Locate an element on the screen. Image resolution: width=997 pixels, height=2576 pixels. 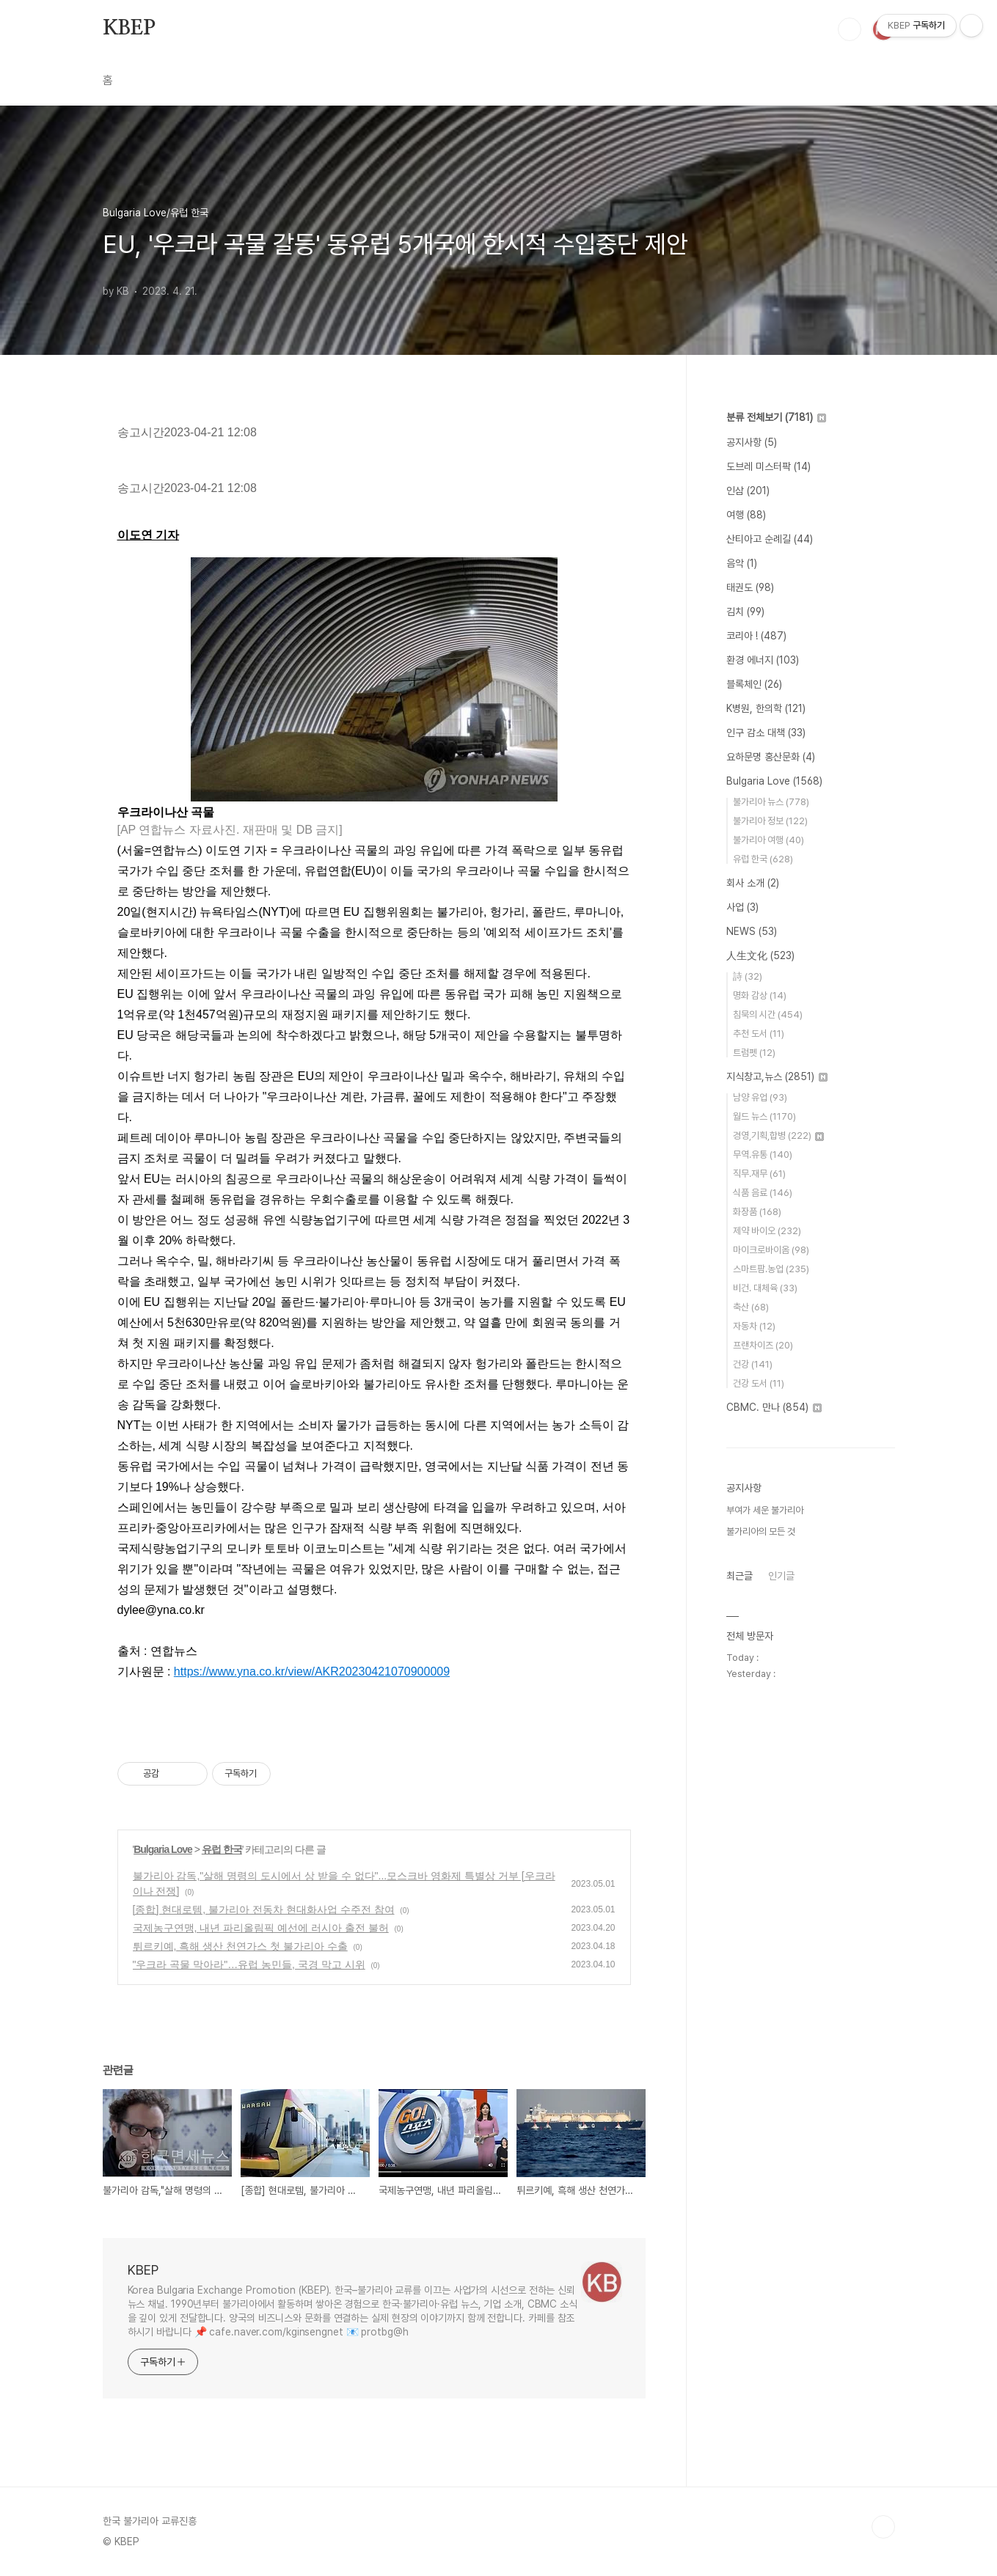
스마트팜.농업 is located at coordinates (771, 1268).